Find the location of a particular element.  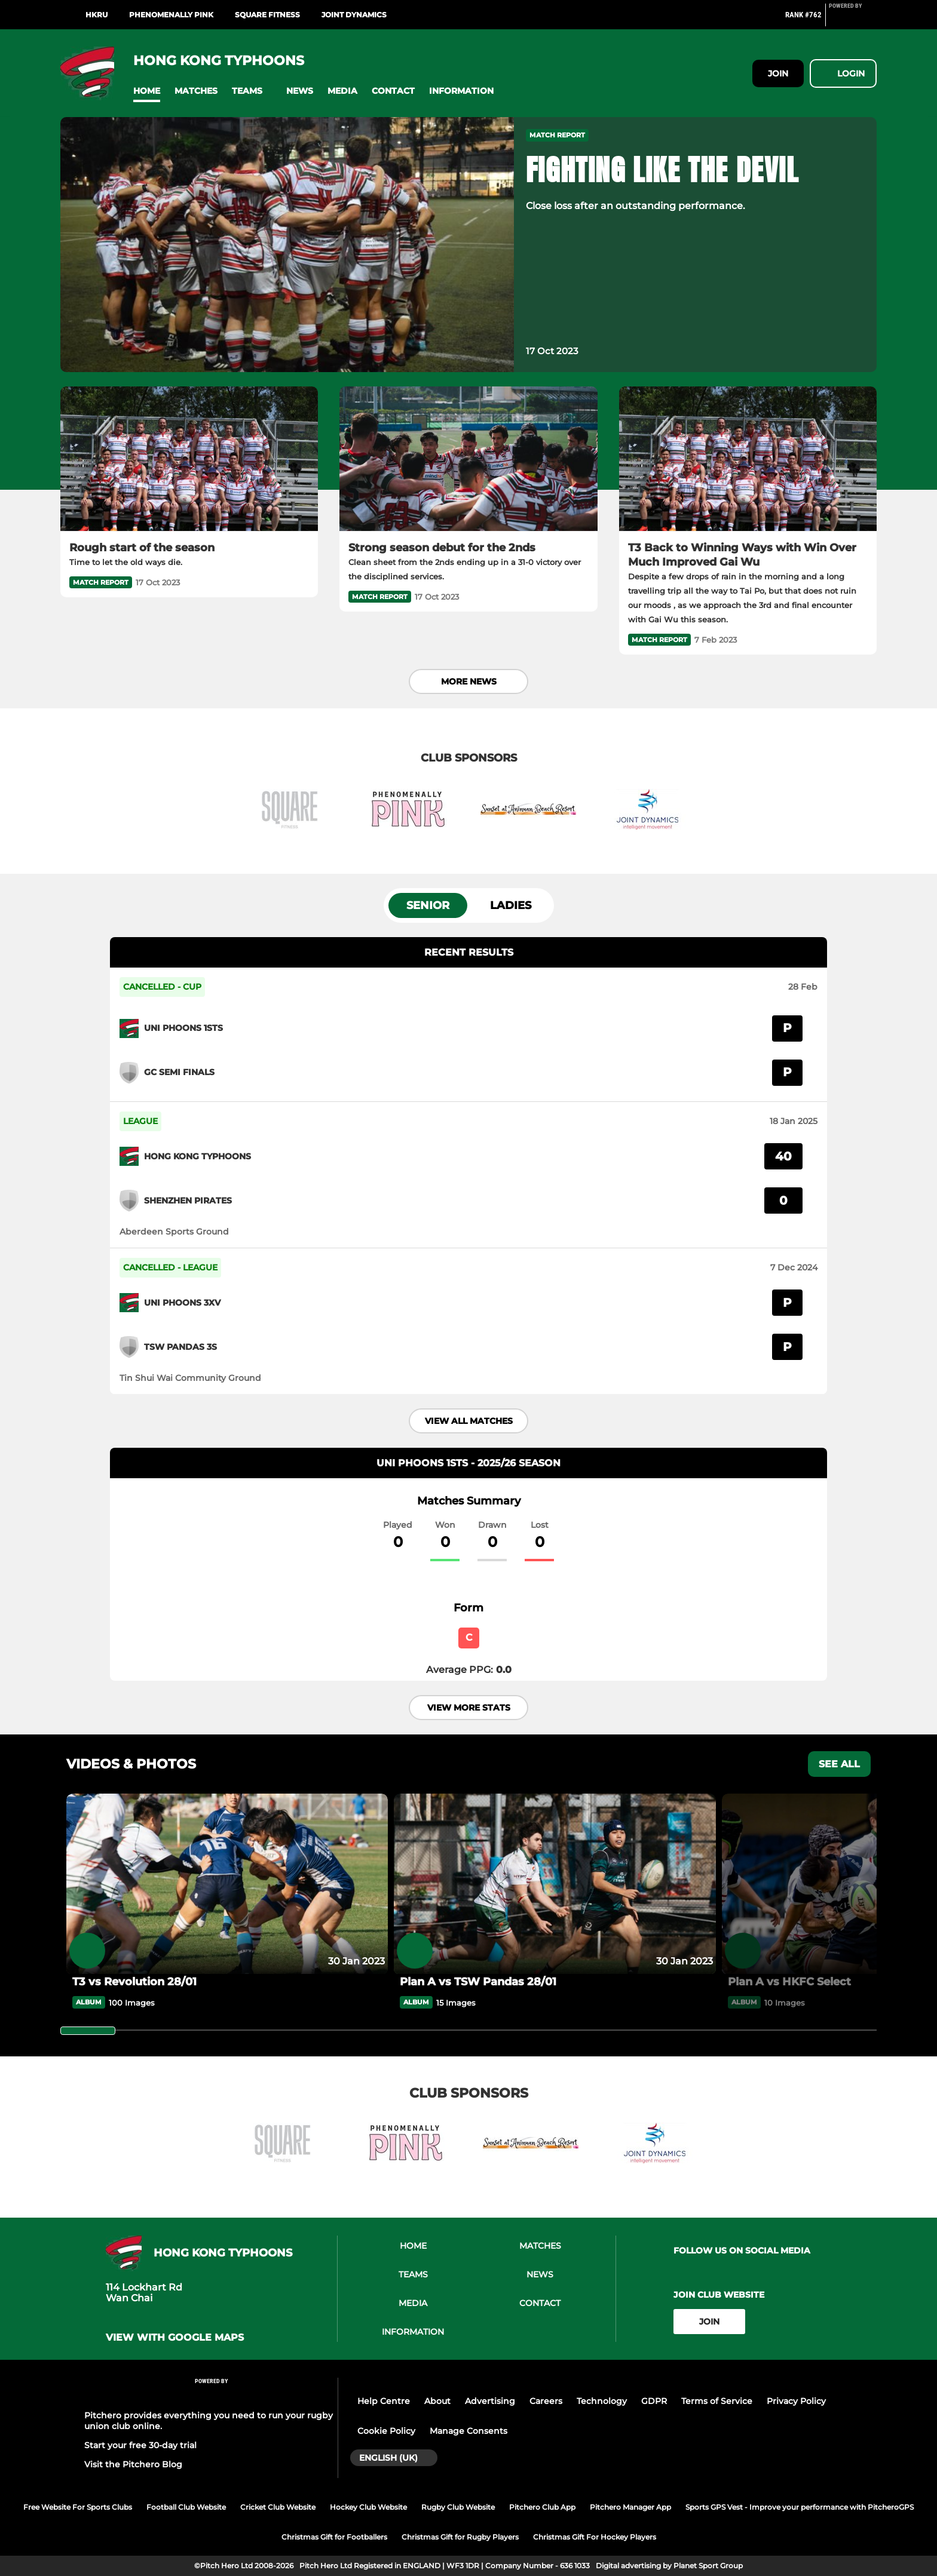

[button] is located at coordinates (146, 91).